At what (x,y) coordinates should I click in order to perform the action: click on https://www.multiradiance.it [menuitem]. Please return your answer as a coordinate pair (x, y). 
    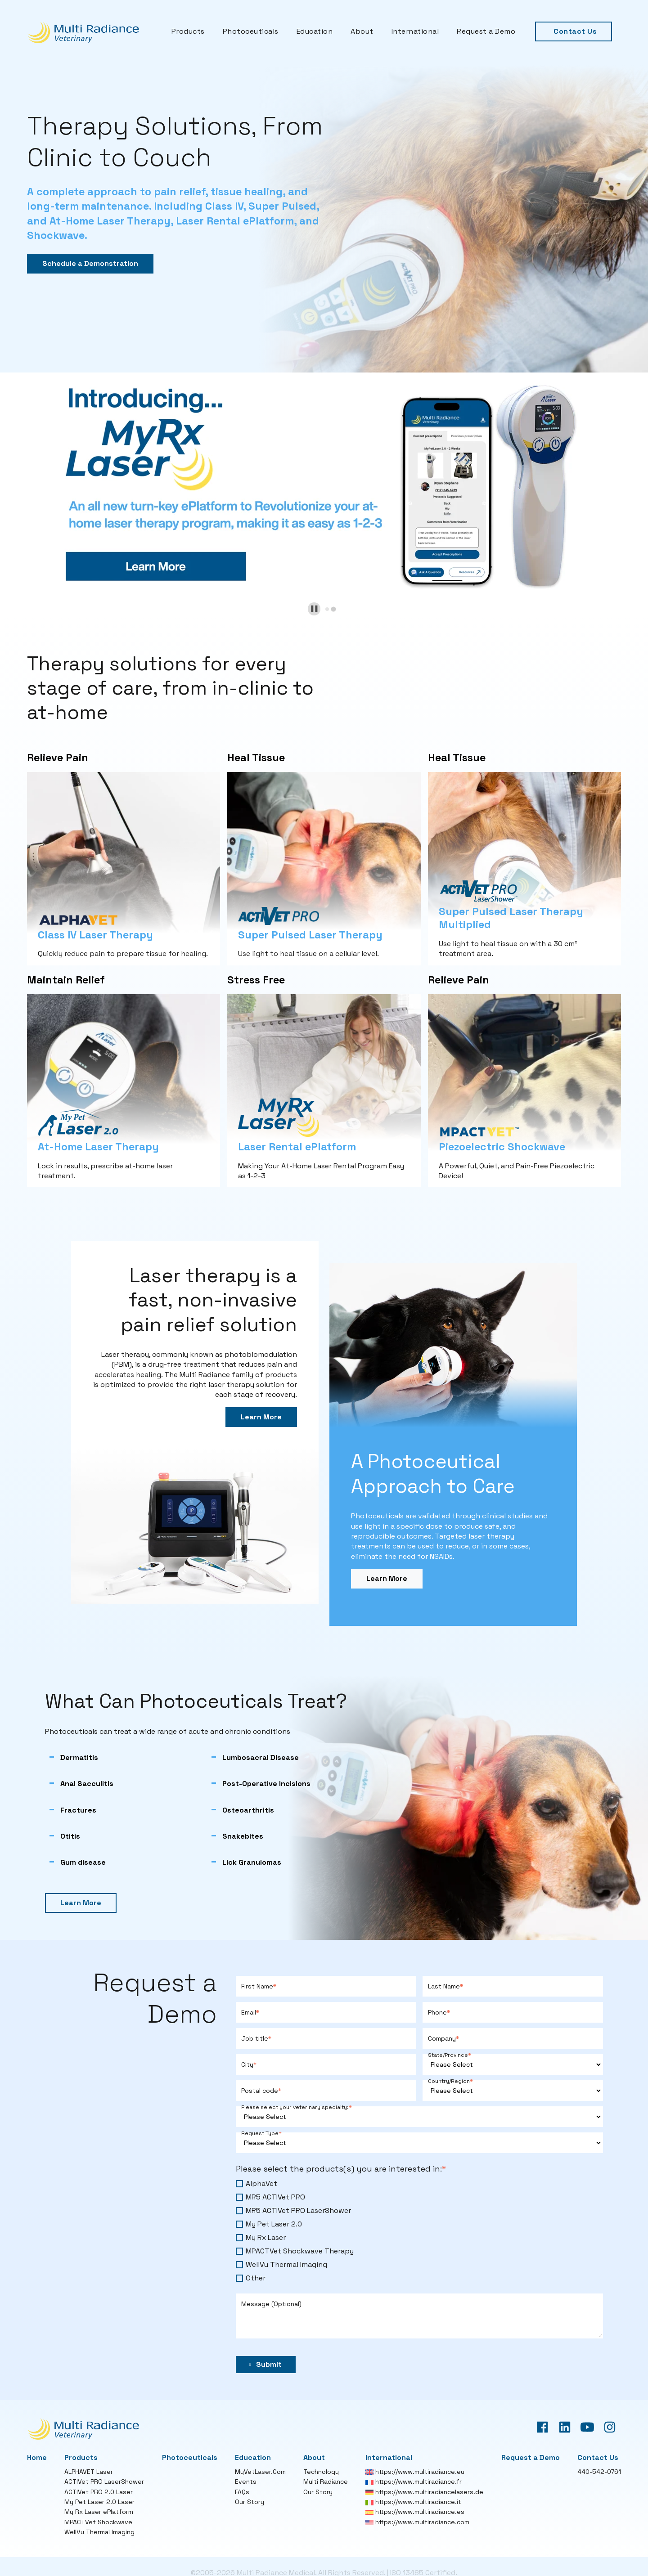
    Looking at the image, I should click on (413, 2502).